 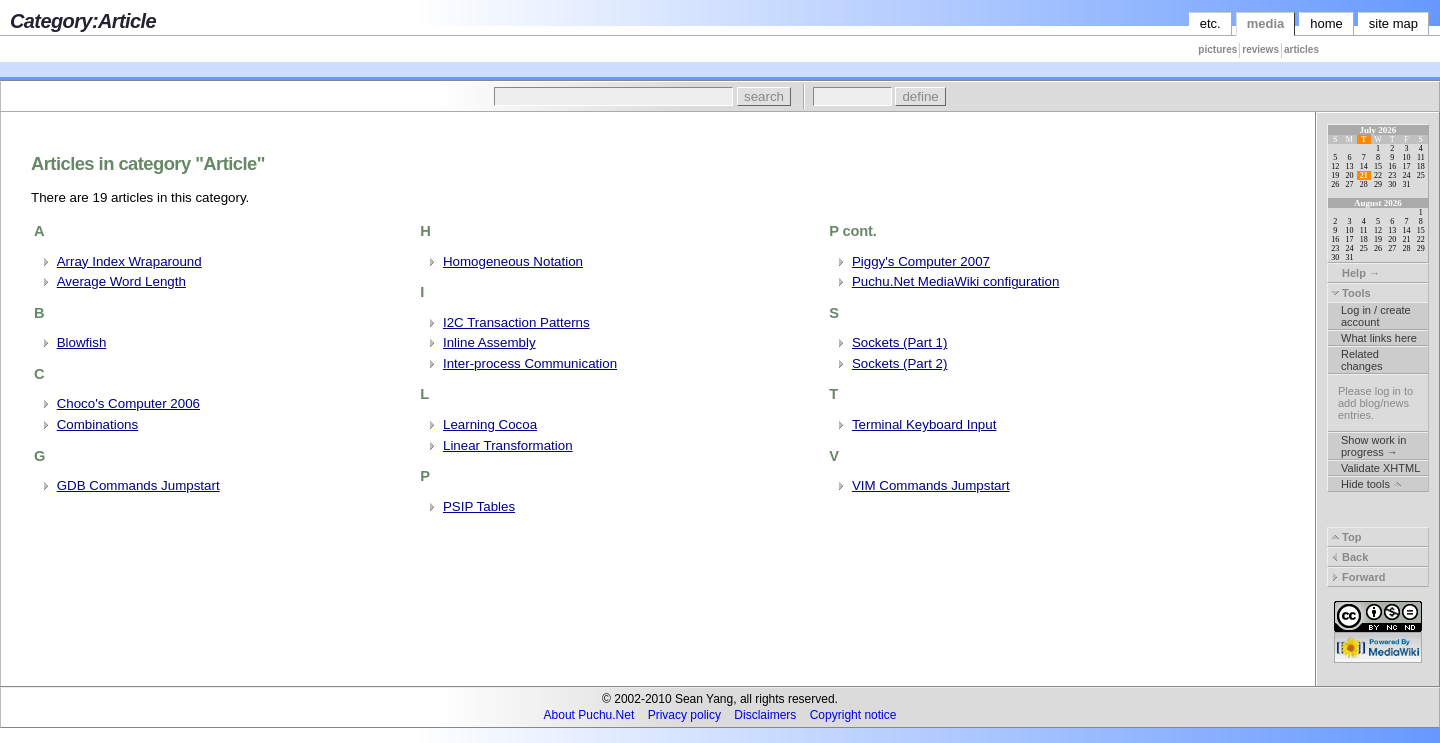 What do you see at coordinates (1373, 446) in the screenshot?
I see `Show work in progress →` at bounding box center [1373, 446].